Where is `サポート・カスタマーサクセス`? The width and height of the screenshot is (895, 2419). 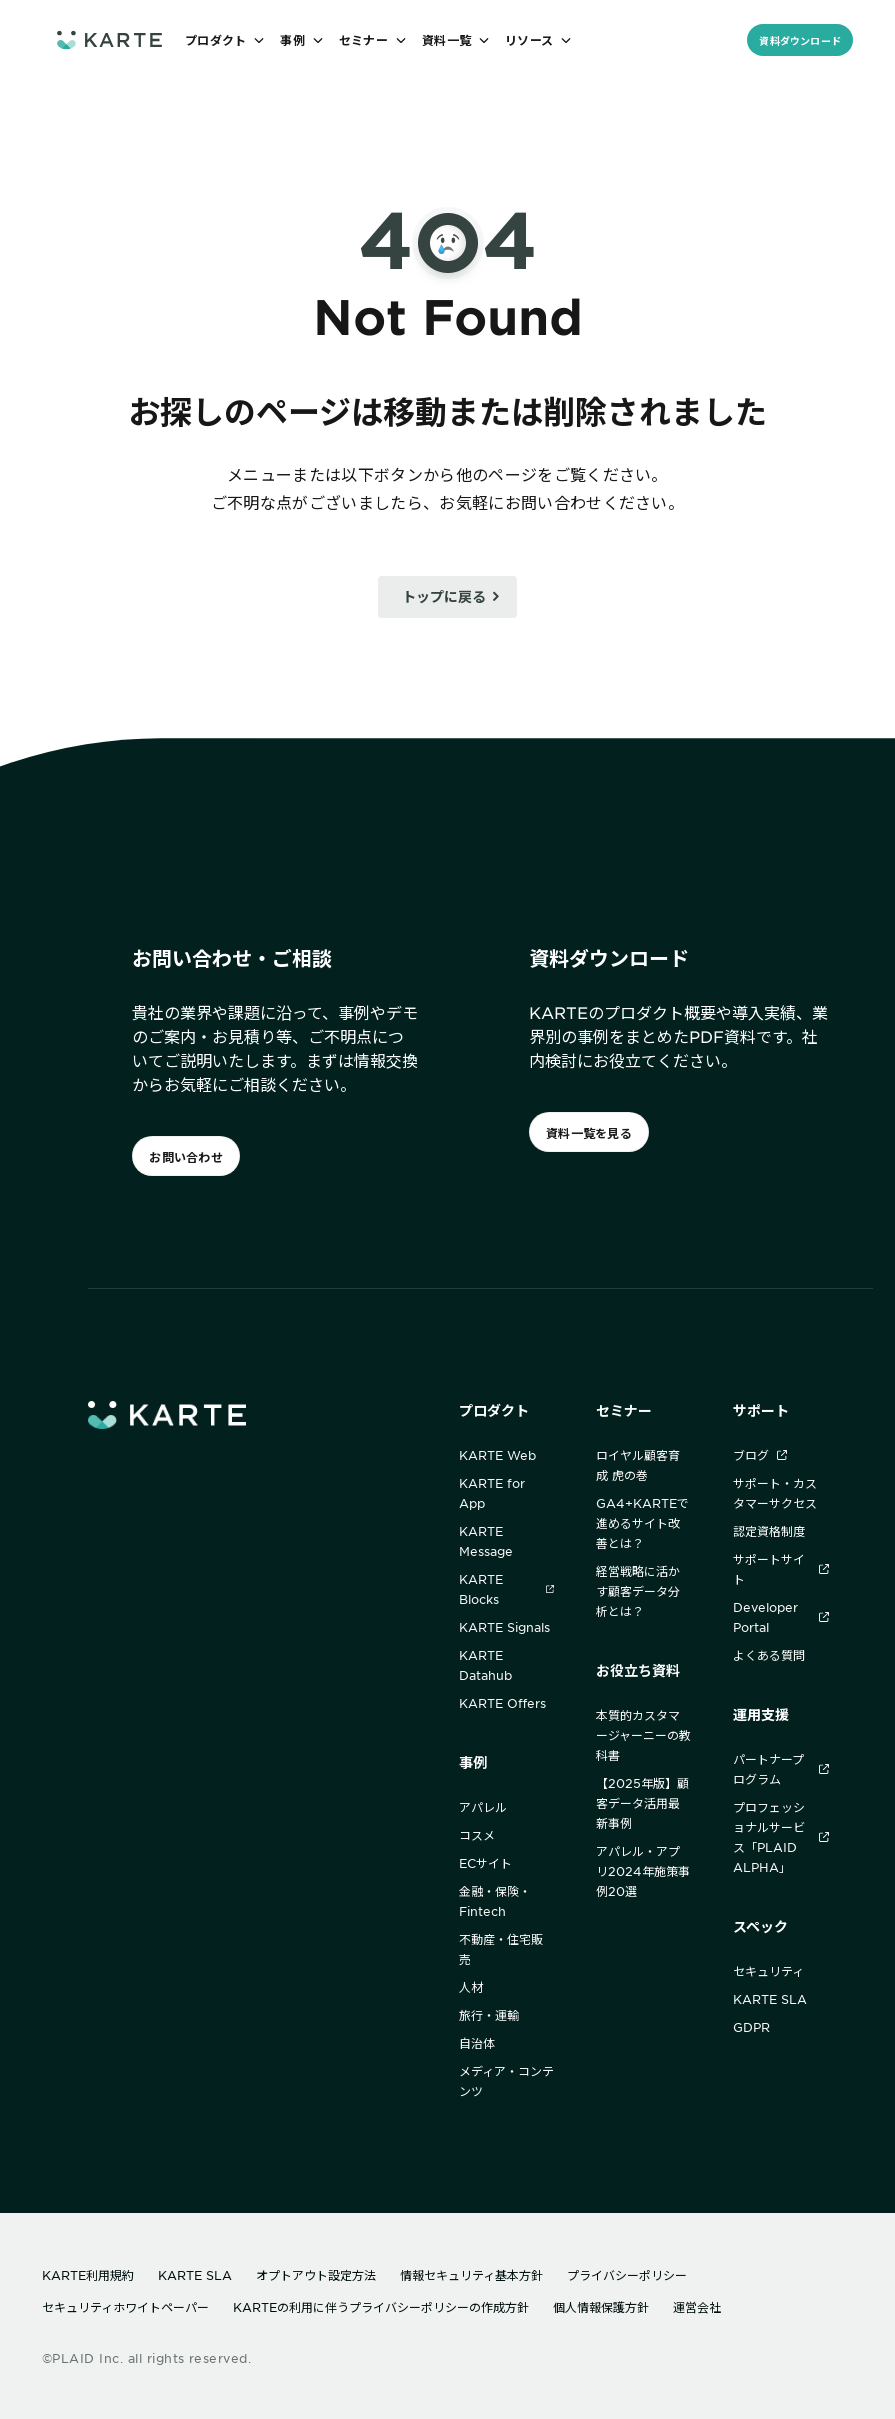 サポート・カスタマーサクセス is located at coordinates (775, 1493).